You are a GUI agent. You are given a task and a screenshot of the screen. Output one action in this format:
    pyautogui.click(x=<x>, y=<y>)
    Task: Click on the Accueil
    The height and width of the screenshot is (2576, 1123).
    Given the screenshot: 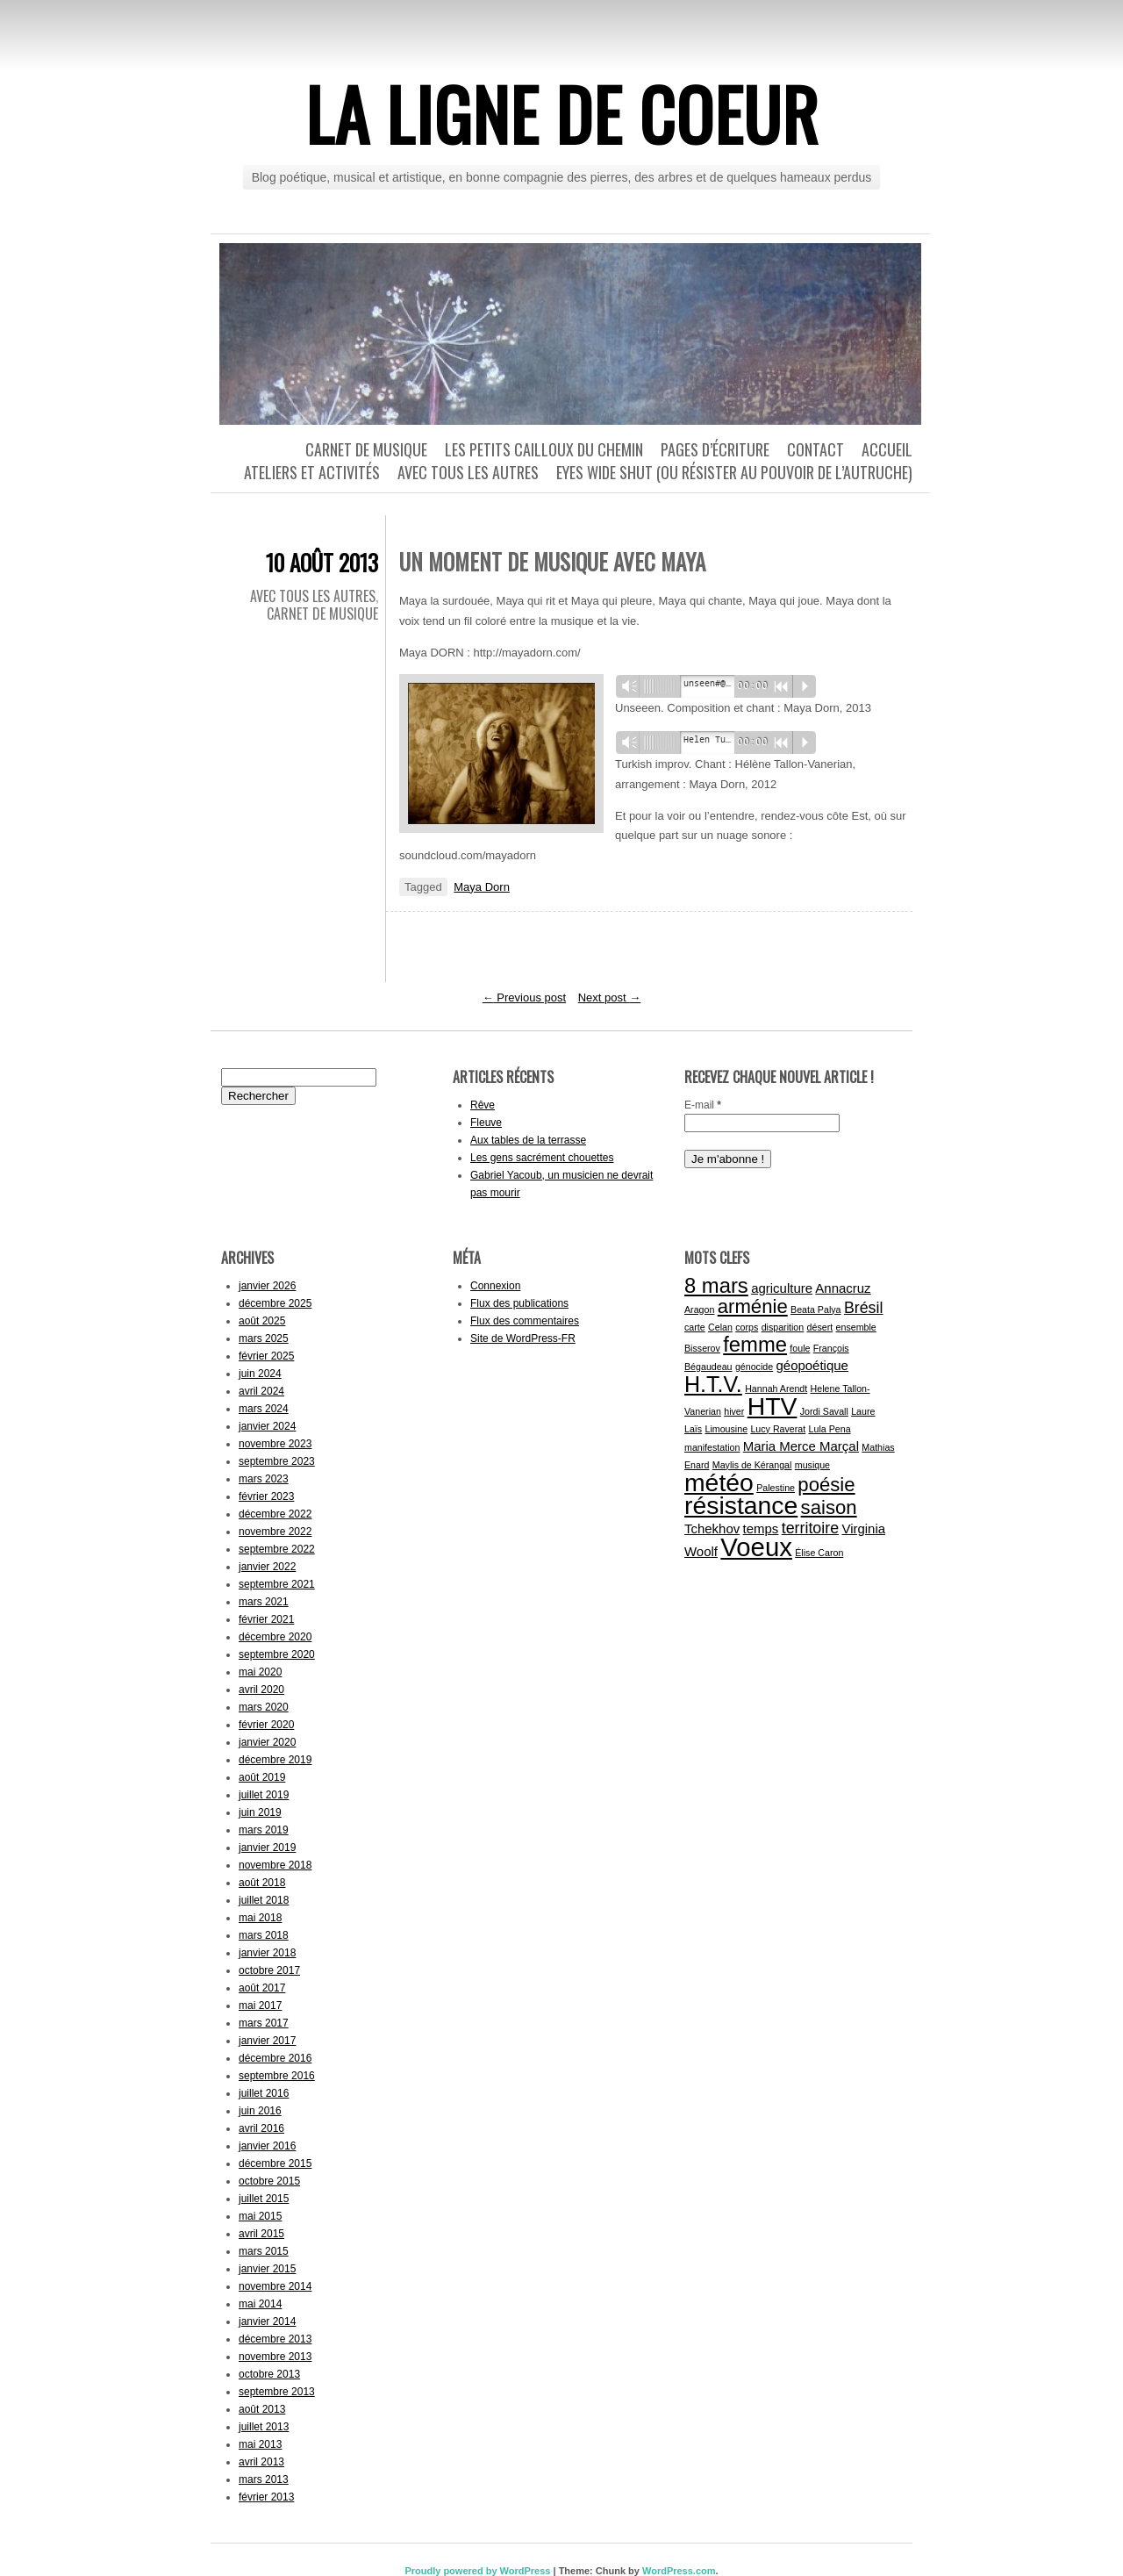 What is the action you would take?
    pyautogui.click(x=887, y=449)
    